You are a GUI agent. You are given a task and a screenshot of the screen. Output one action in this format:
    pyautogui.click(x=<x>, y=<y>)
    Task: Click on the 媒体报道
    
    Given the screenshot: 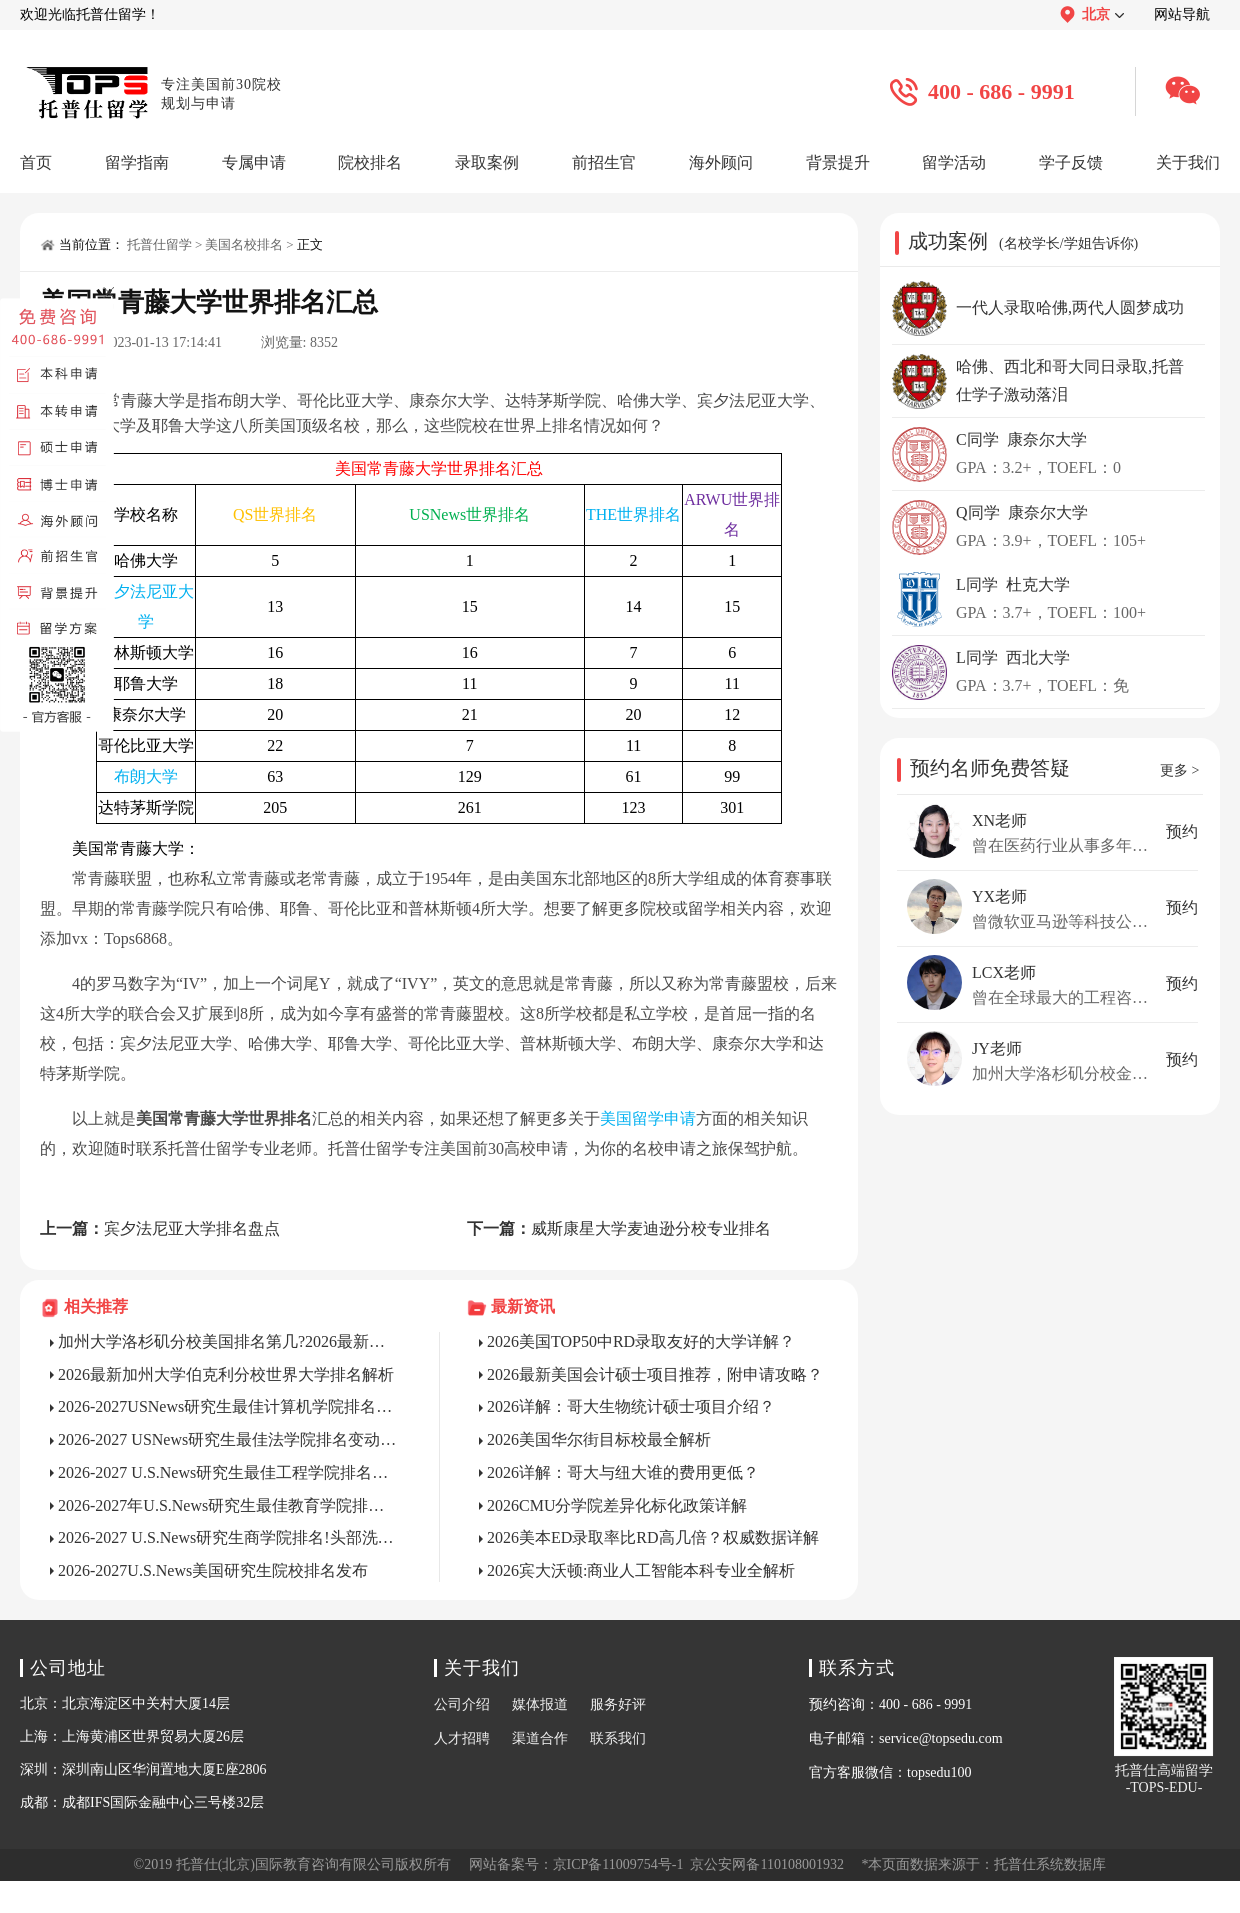 What is the action you would take?
    pyautogui.click(x=540, y=1704)
    